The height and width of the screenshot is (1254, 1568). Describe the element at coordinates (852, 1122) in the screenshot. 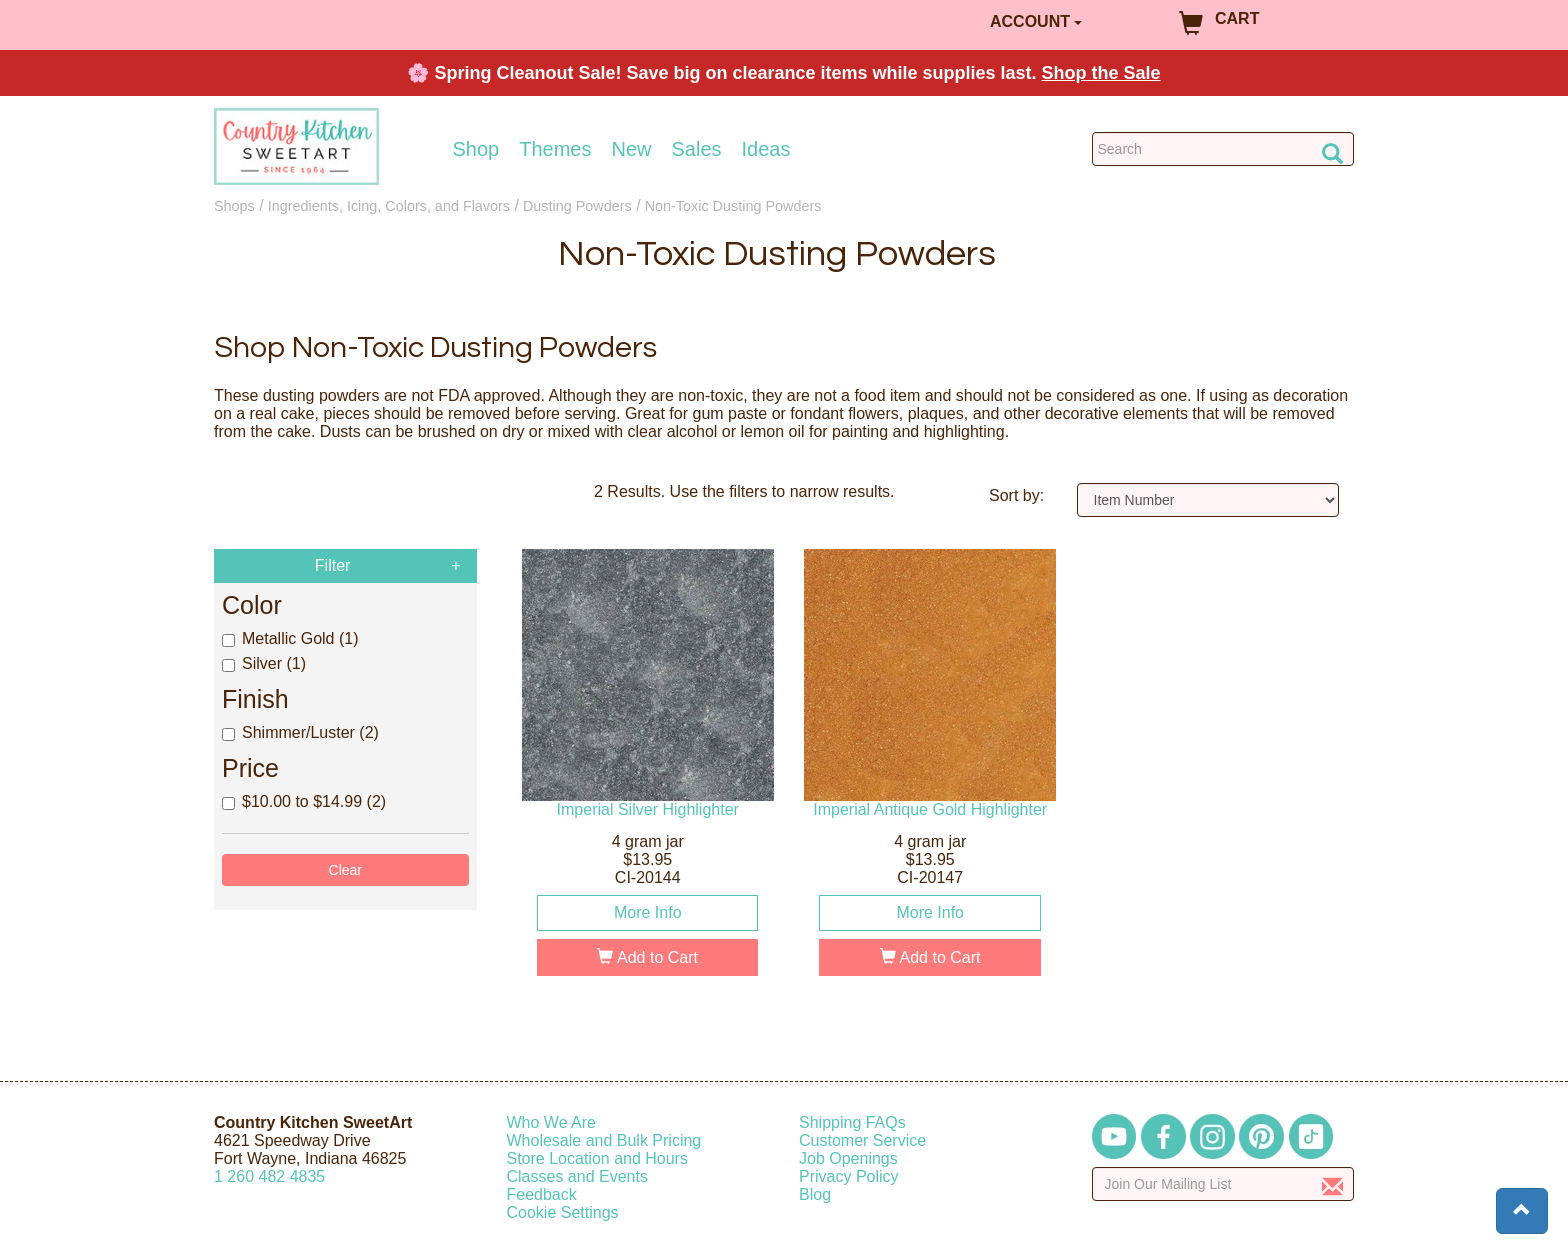

I see `Shipping FAQs` at that location.